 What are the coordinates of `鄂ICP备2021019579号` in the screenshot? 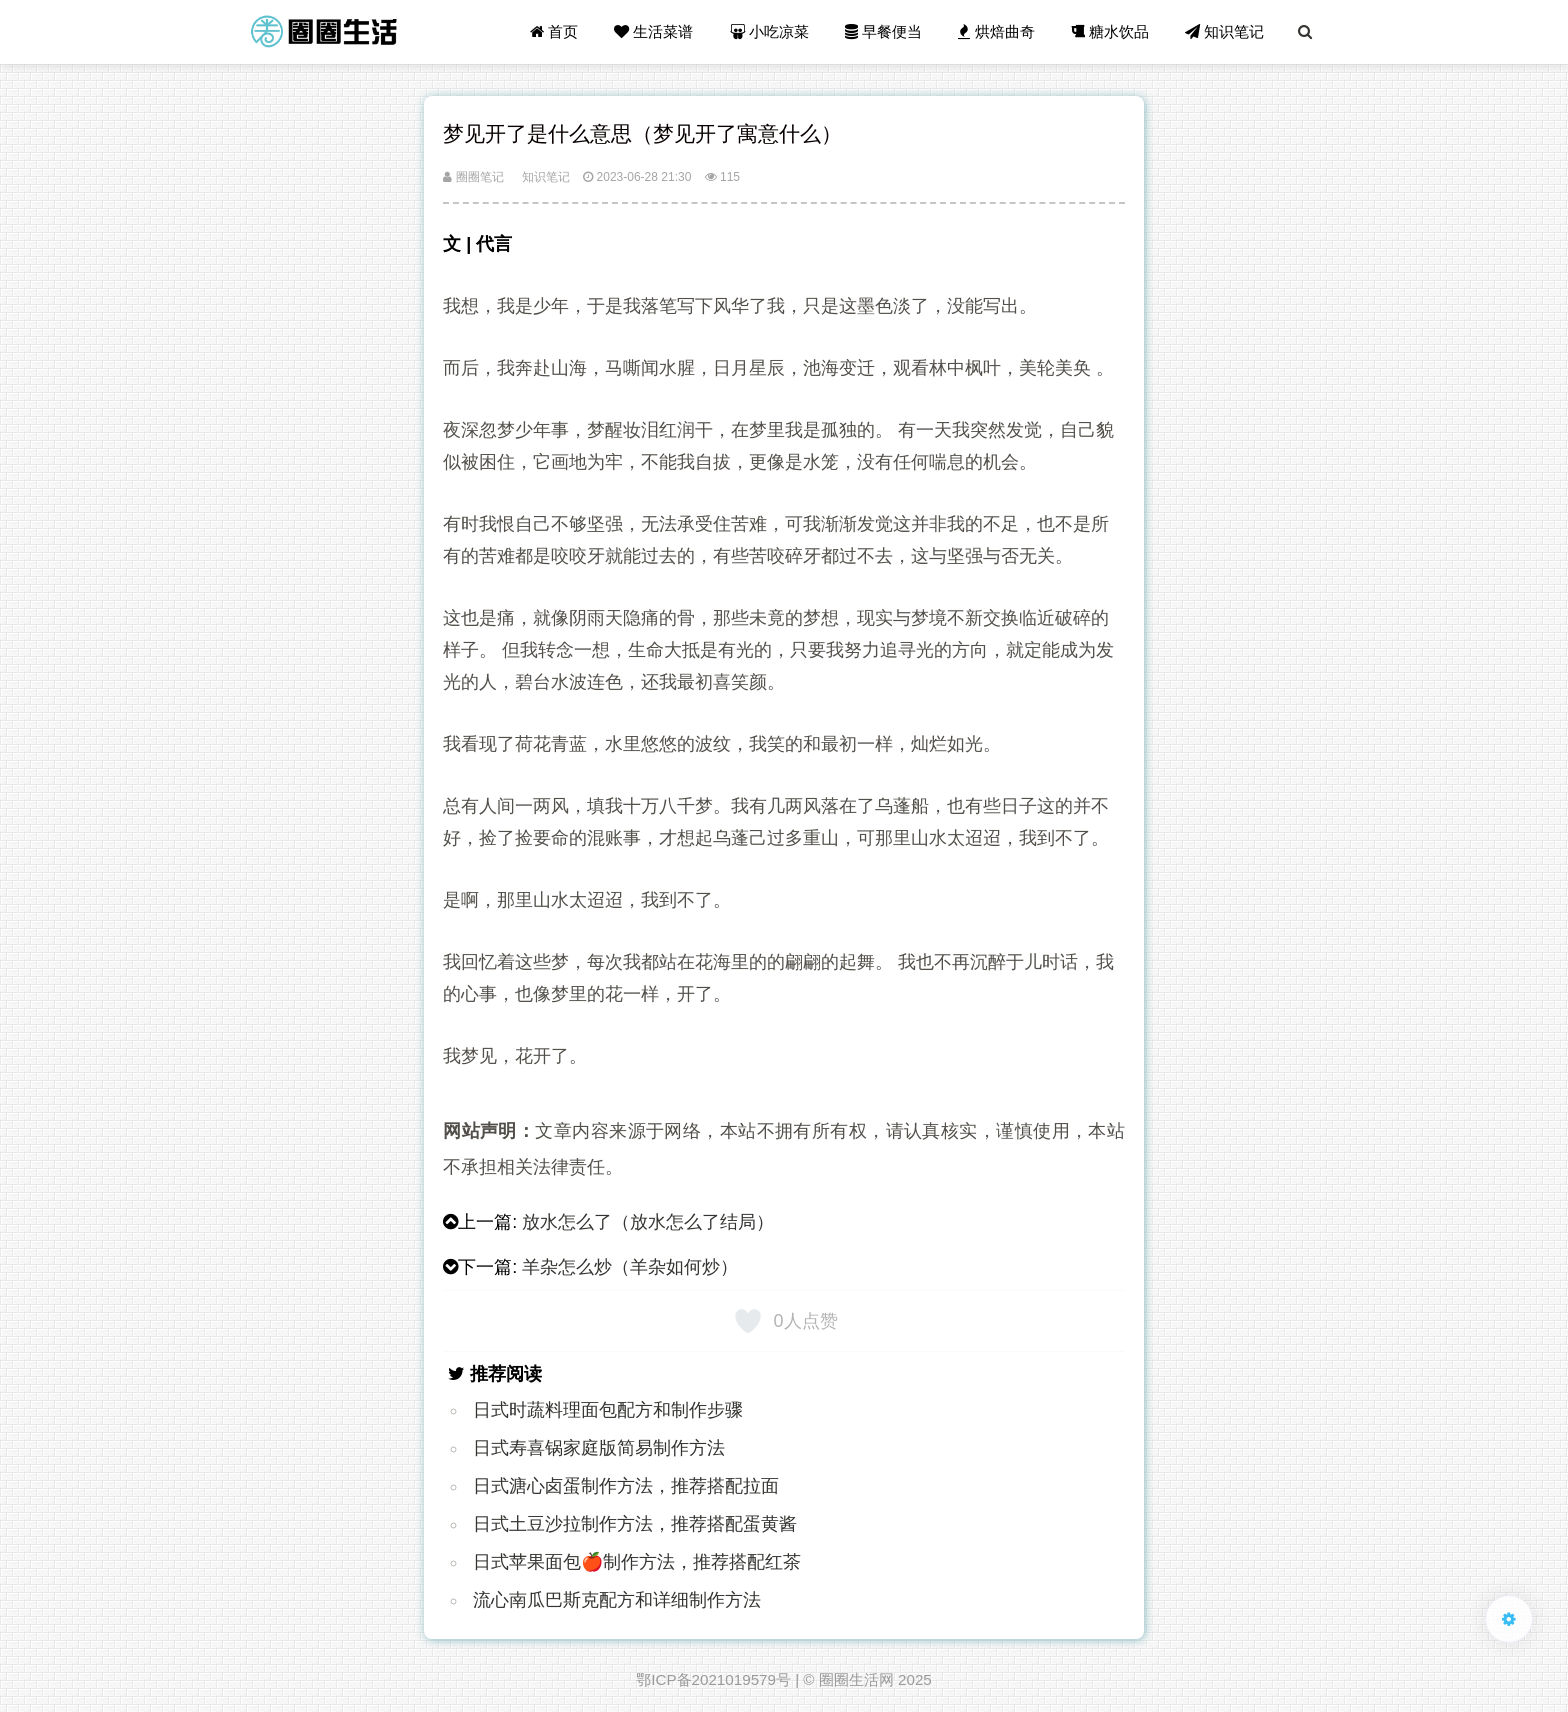 It's located at (713, 1679).